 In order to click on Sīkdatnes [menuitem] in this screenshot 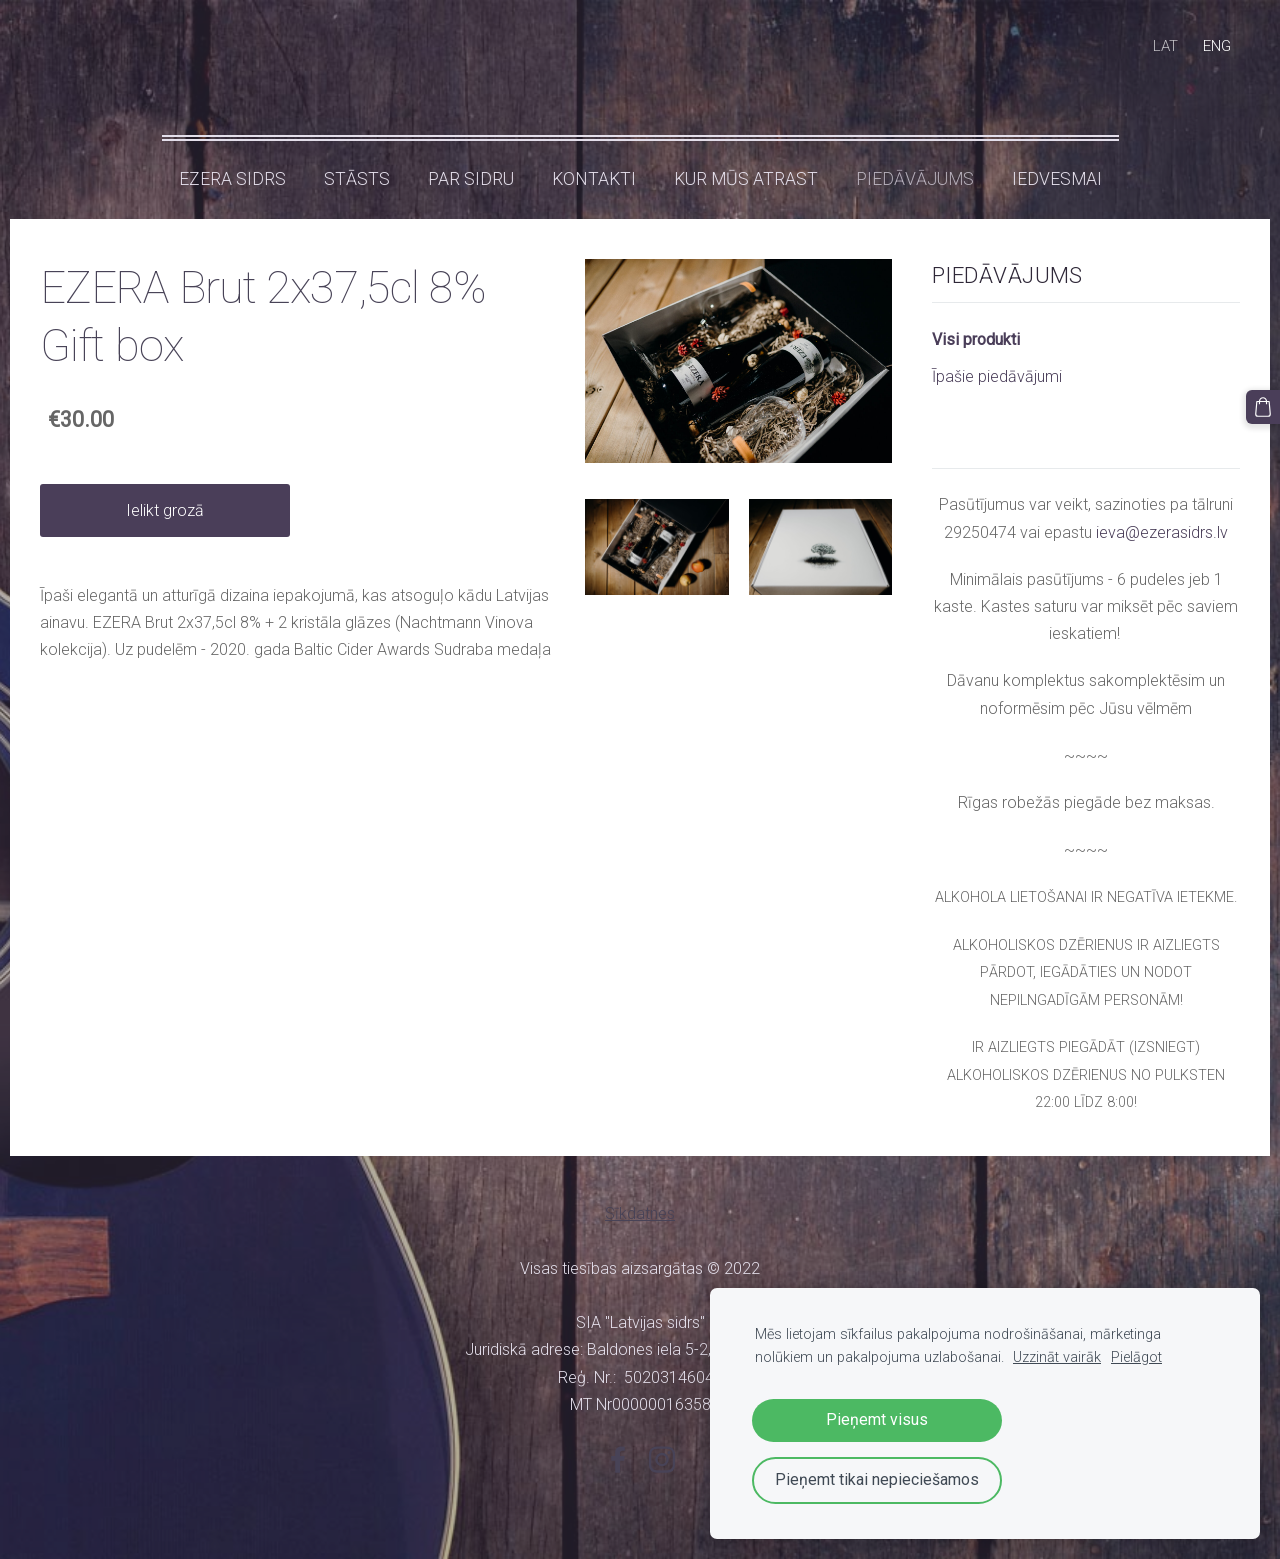, I will do `click(640, 1213)`.